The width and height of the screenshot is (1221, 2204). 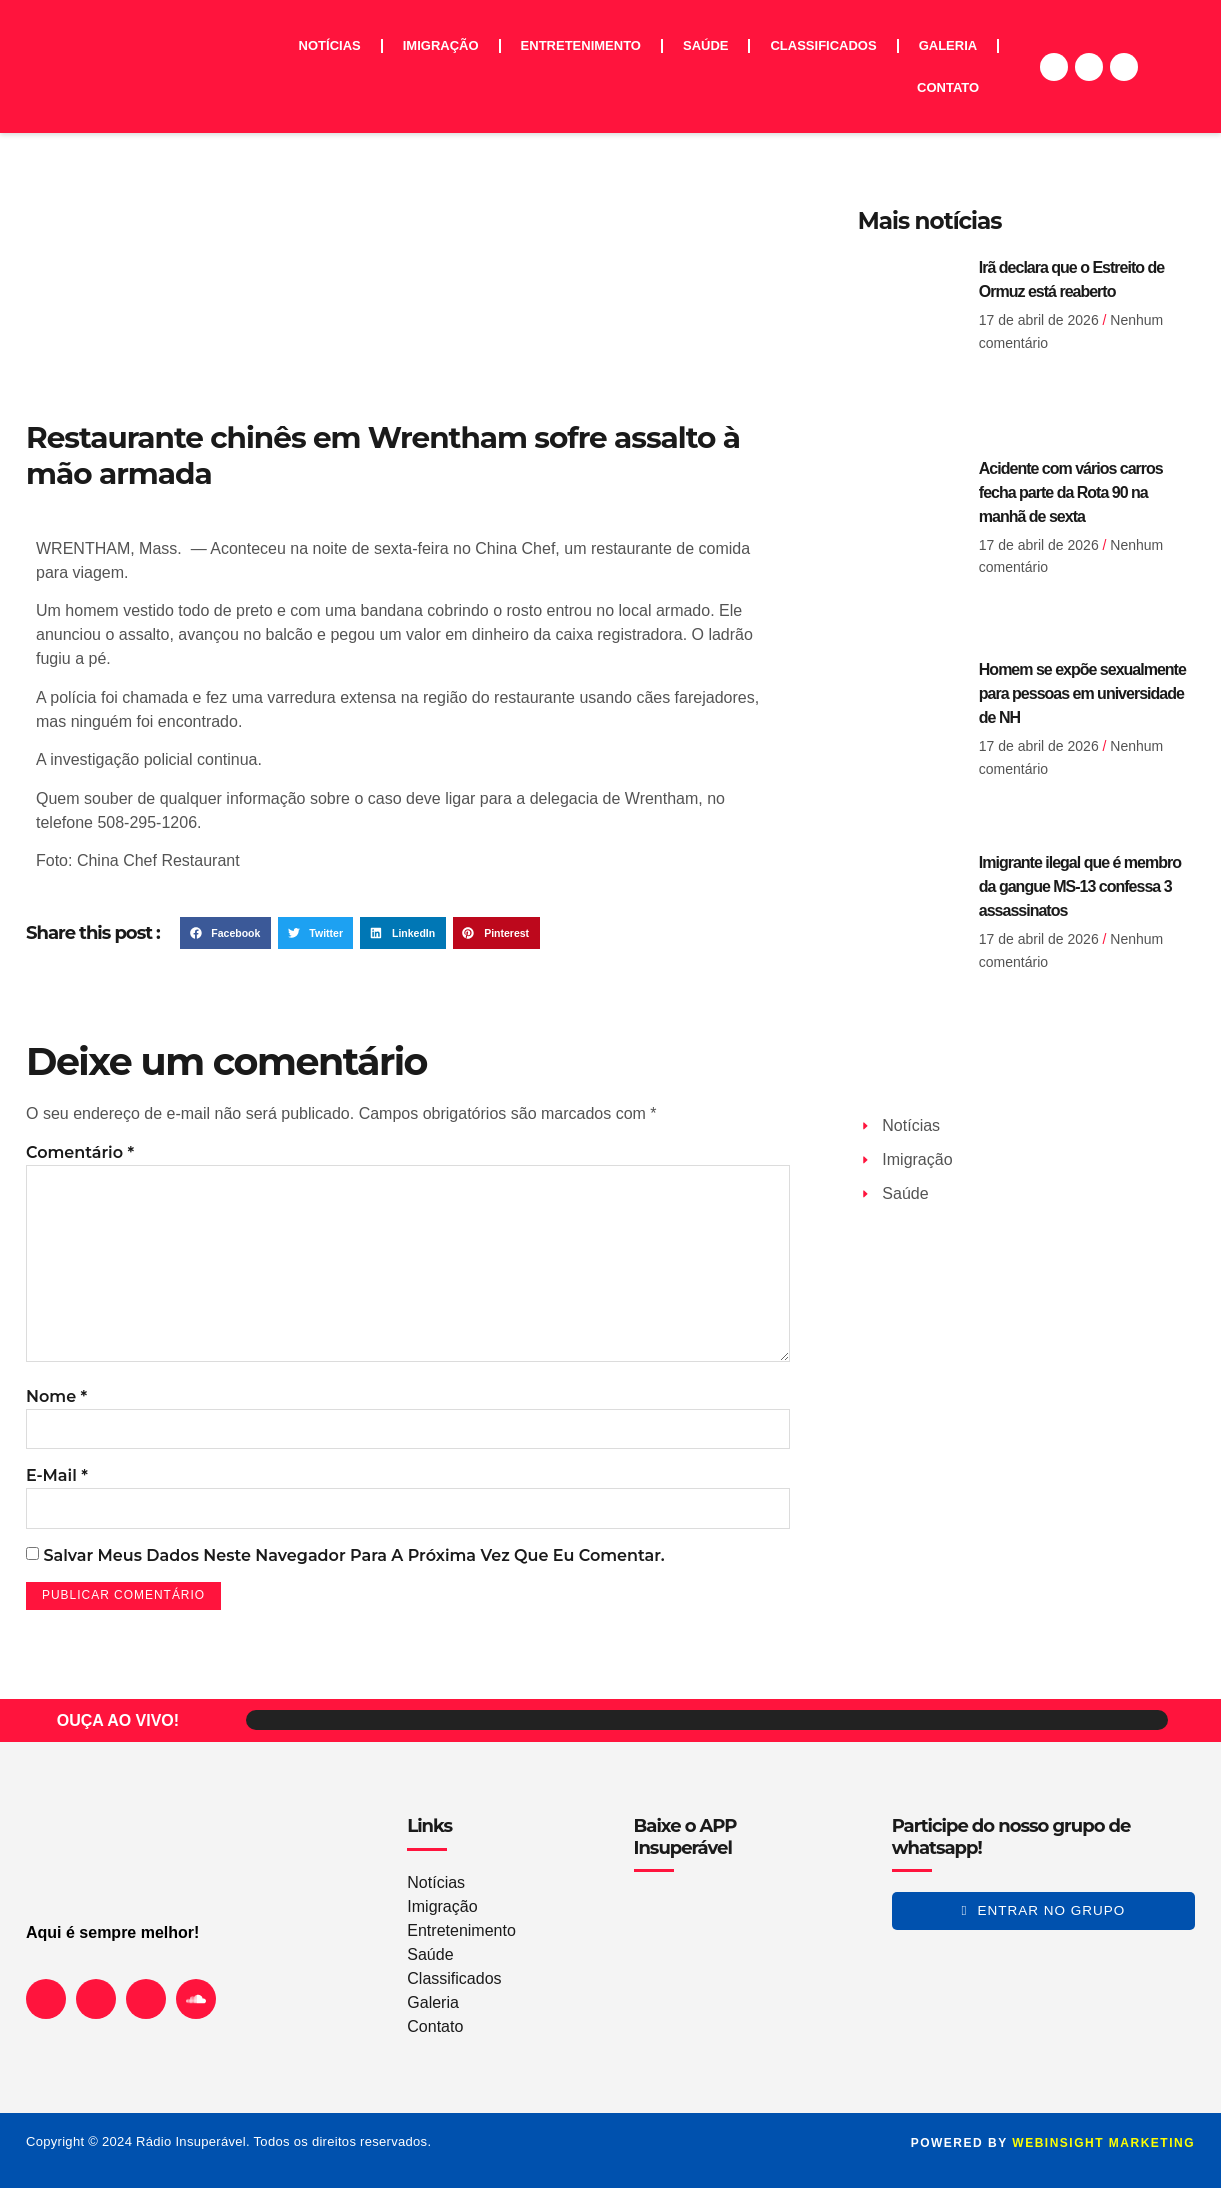 I want to click on Contato, so click(x=948, y=87).